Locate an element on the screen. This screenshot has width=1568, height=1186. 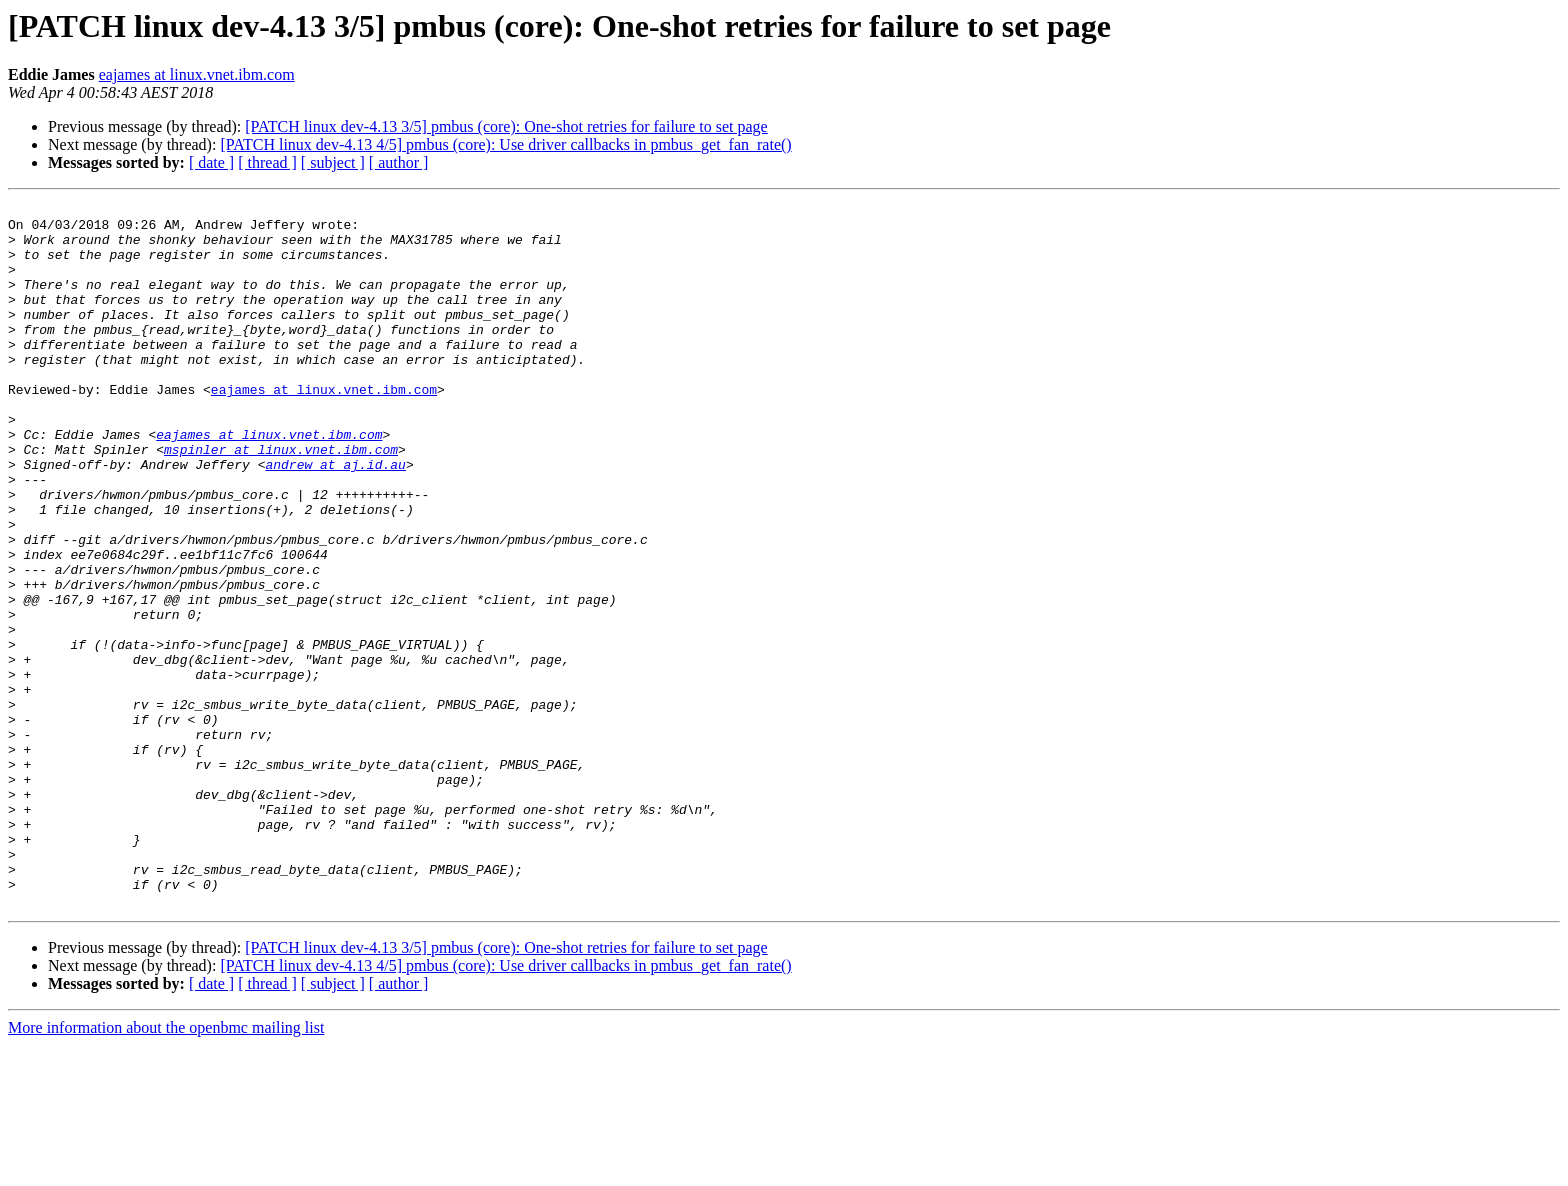
eajames at linux.vnet.ibm.com is located at coordinates (197, 74).